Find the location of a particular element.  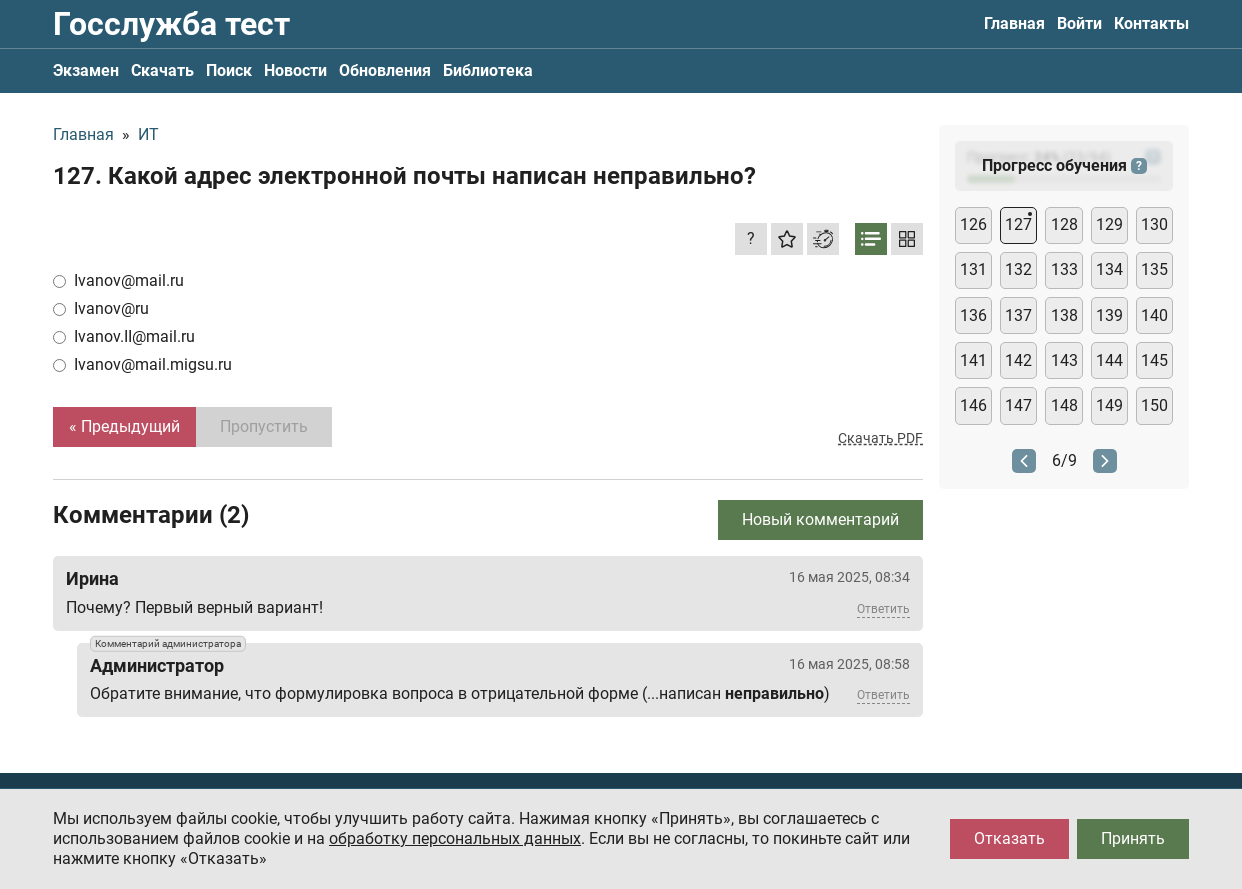

145 is located at coordinates (1154, 360).